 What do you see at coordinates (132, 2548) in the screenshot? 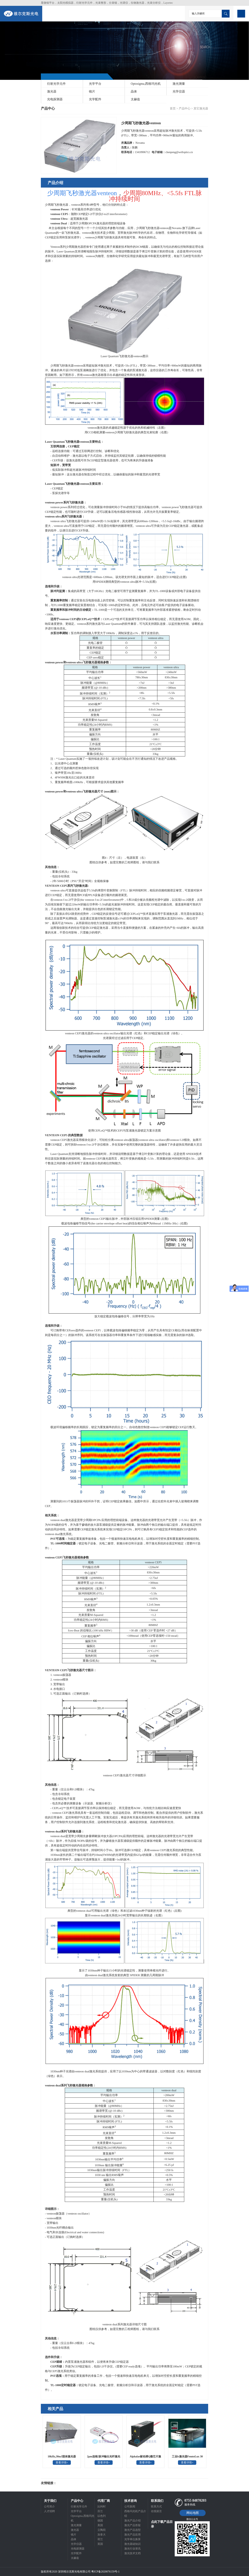
I see `激光行业资讯` at bounding box center [132, 2548].